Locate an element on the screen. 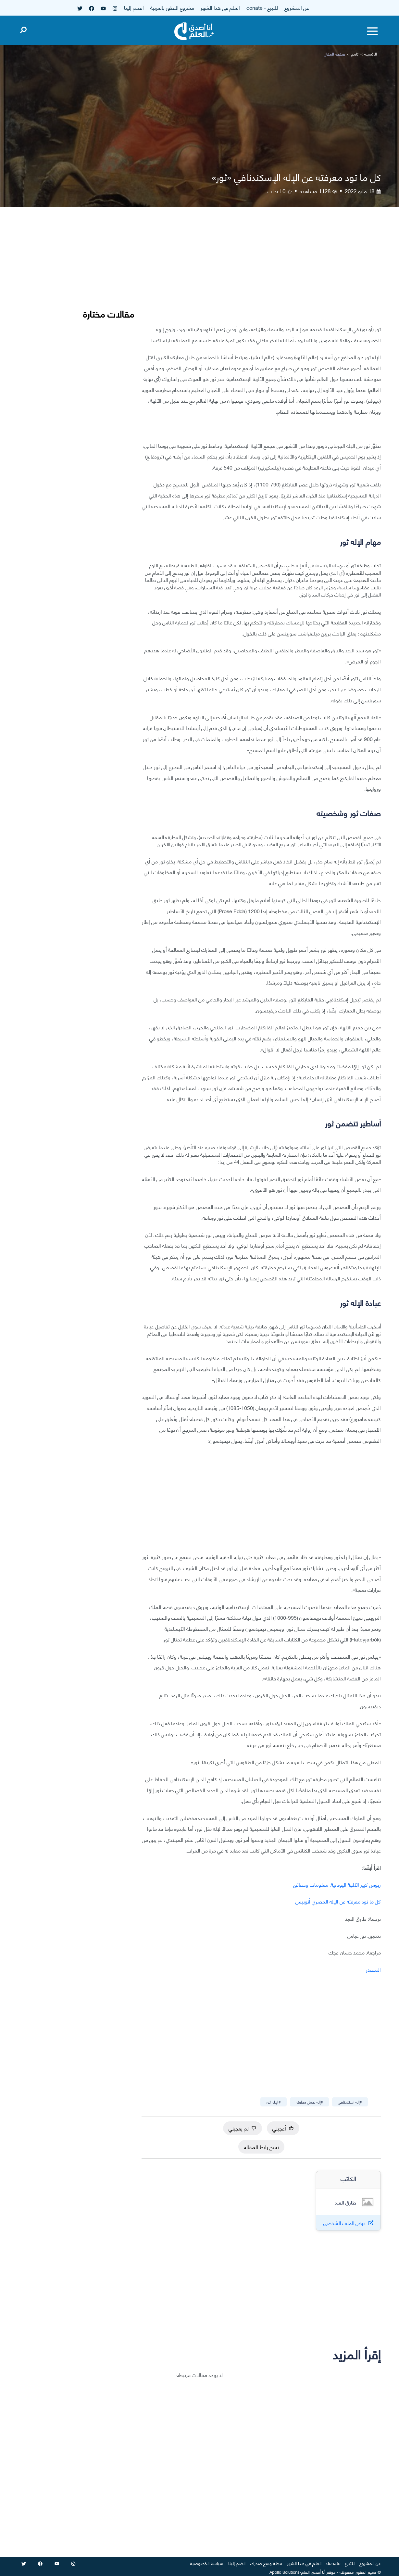 This screenshot has height=2576, width=399. المصدر is located at coordinates (373, 1969).